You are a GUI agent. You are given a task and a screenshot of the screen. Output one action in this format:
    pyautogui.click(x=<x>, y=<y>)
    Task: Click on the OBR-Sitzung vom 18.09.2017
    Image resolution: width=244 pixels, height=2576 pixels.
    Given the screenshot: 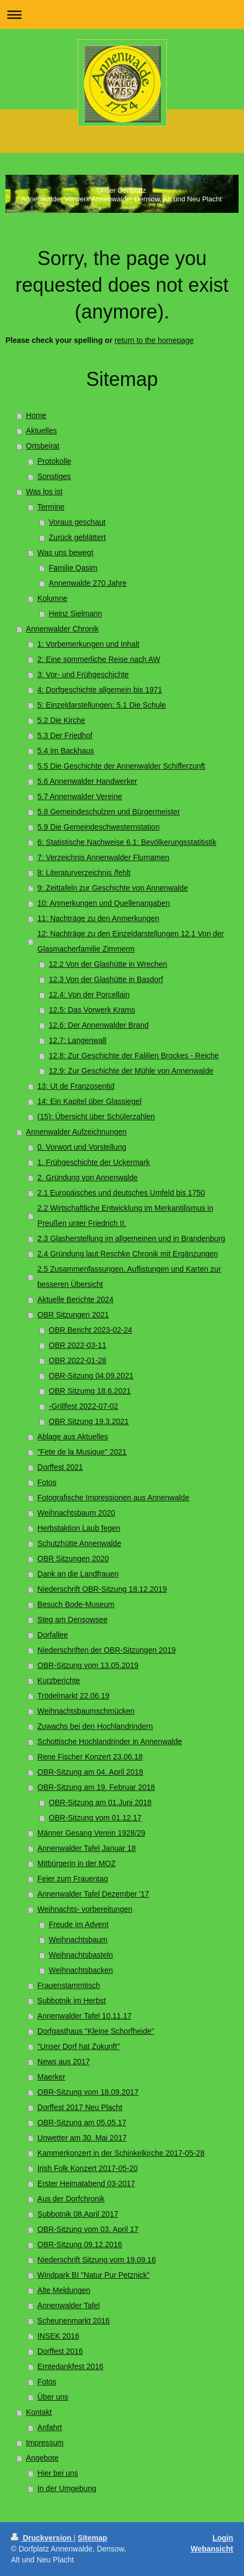 What is the action you would take?
    pyautogui.click(x=88, y=2092)
    